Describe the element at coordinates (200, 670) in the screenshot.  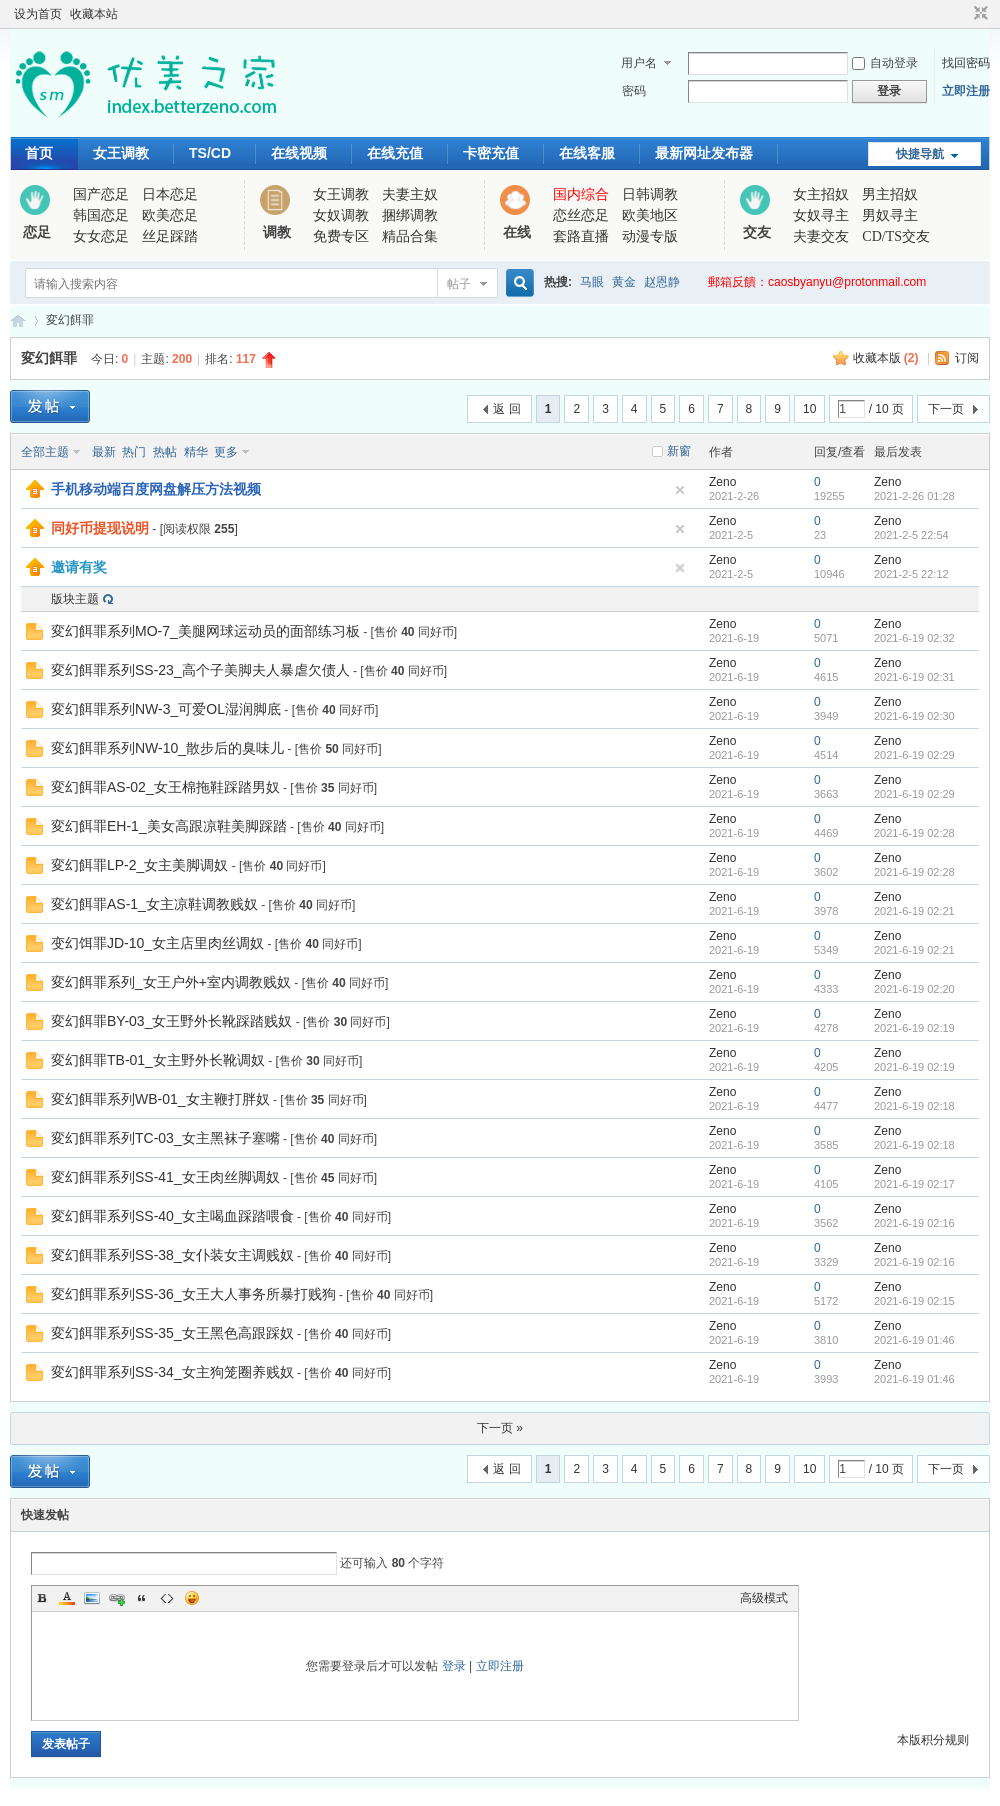
I see `変幻餌罪系列SS-23_高个子美脚夫人暴虐欠债人` at that location.